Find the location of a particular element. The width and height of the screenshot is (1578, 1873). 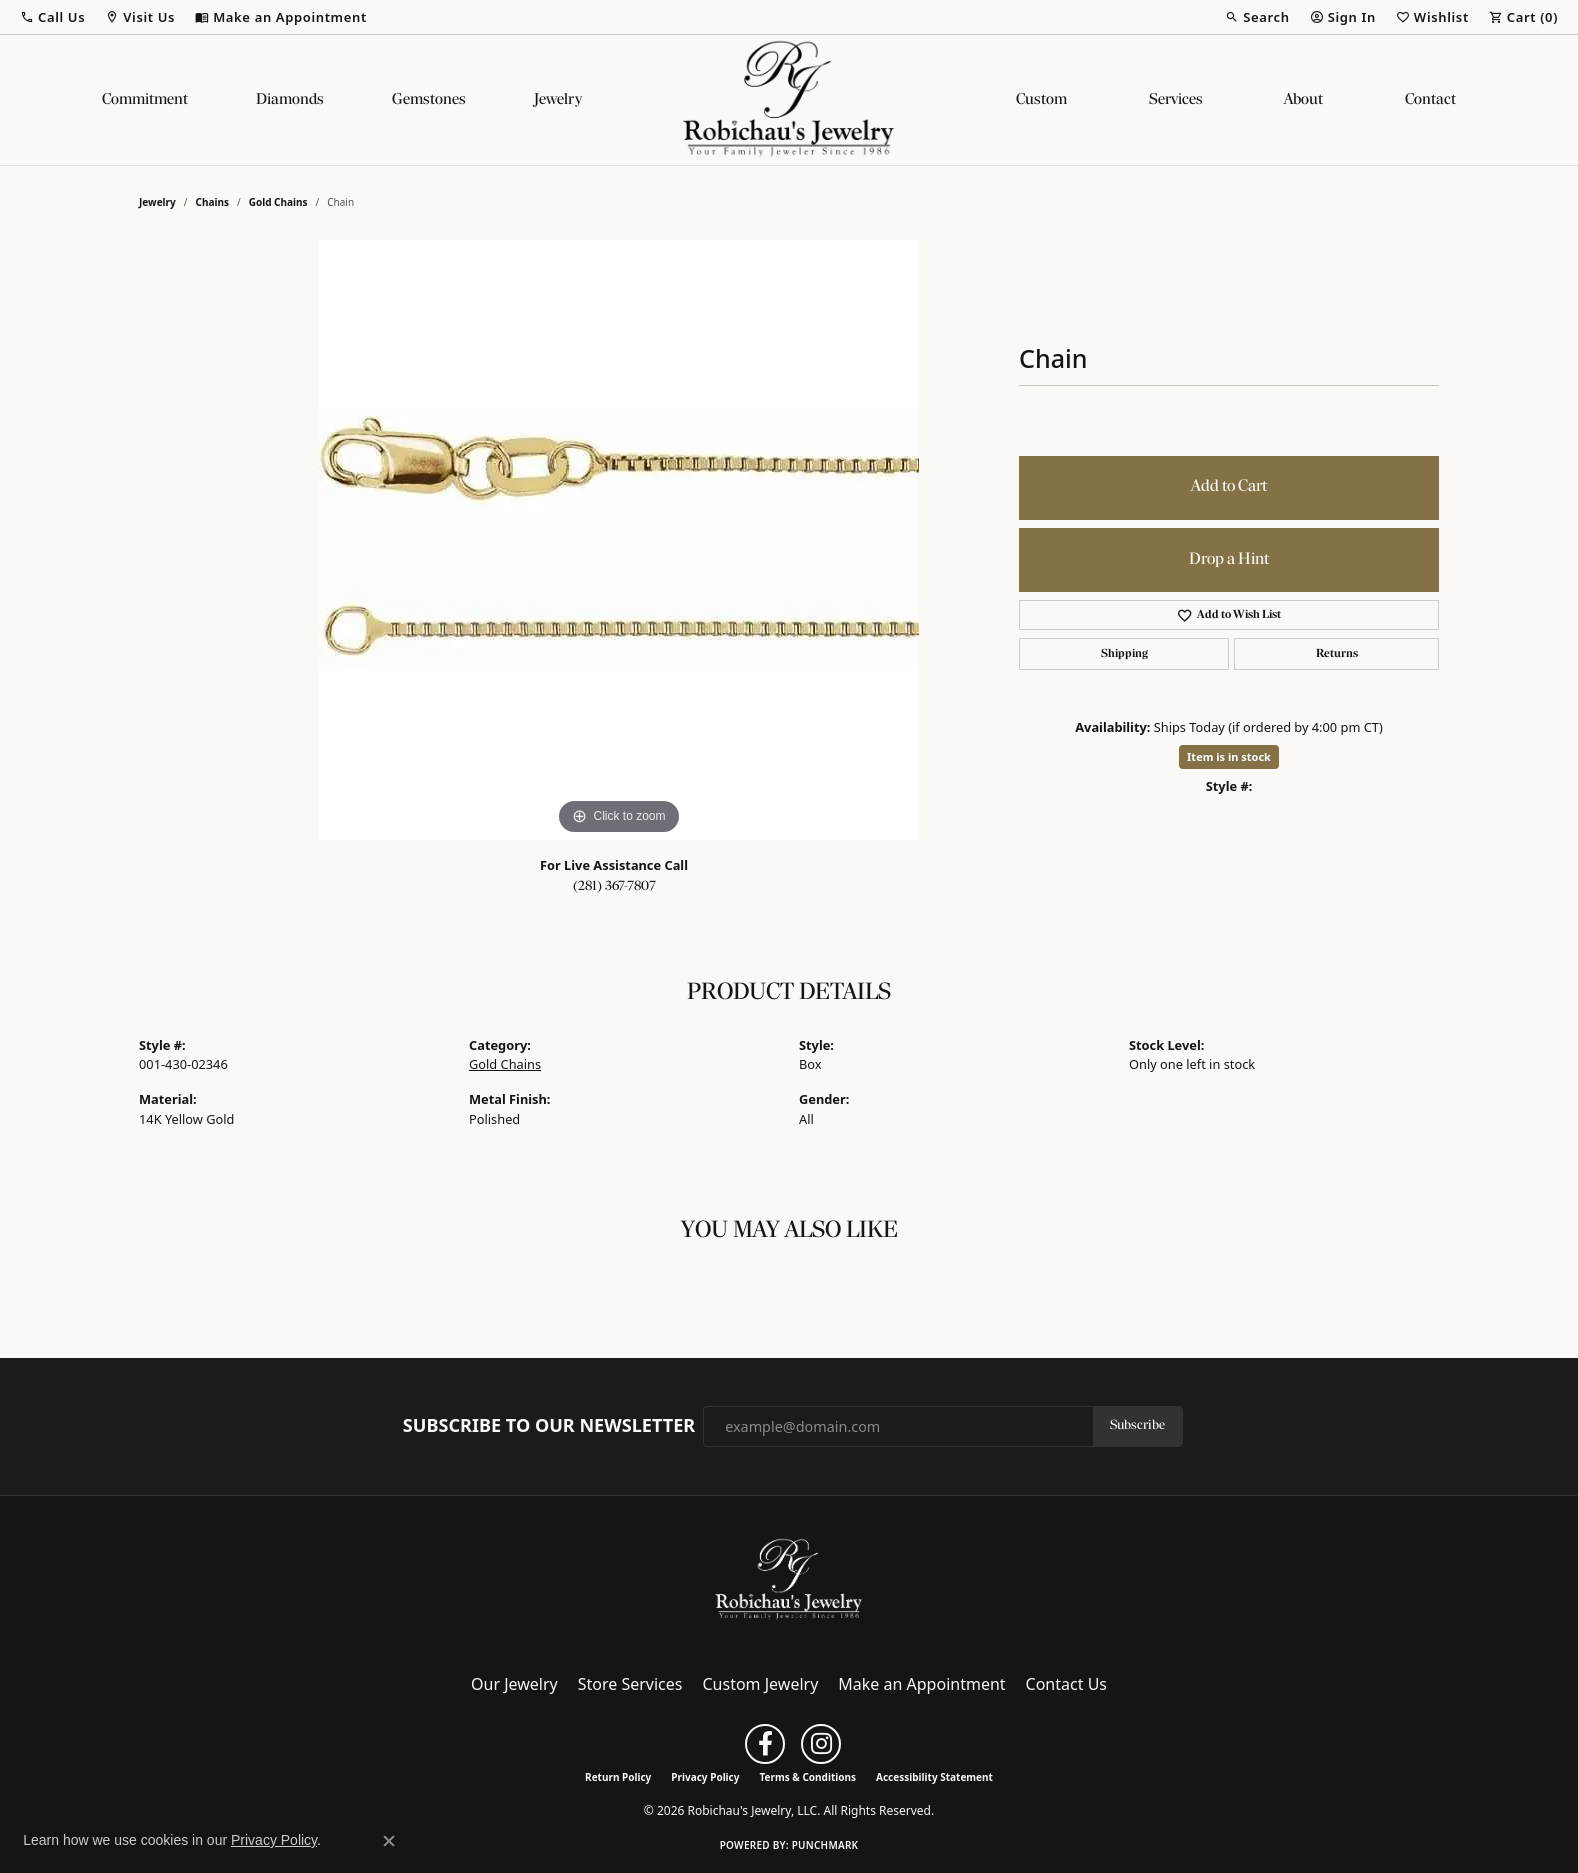

[Robichau's Jewelry, LLC logo - Go to homepage] is located at coordinates (789, 100).